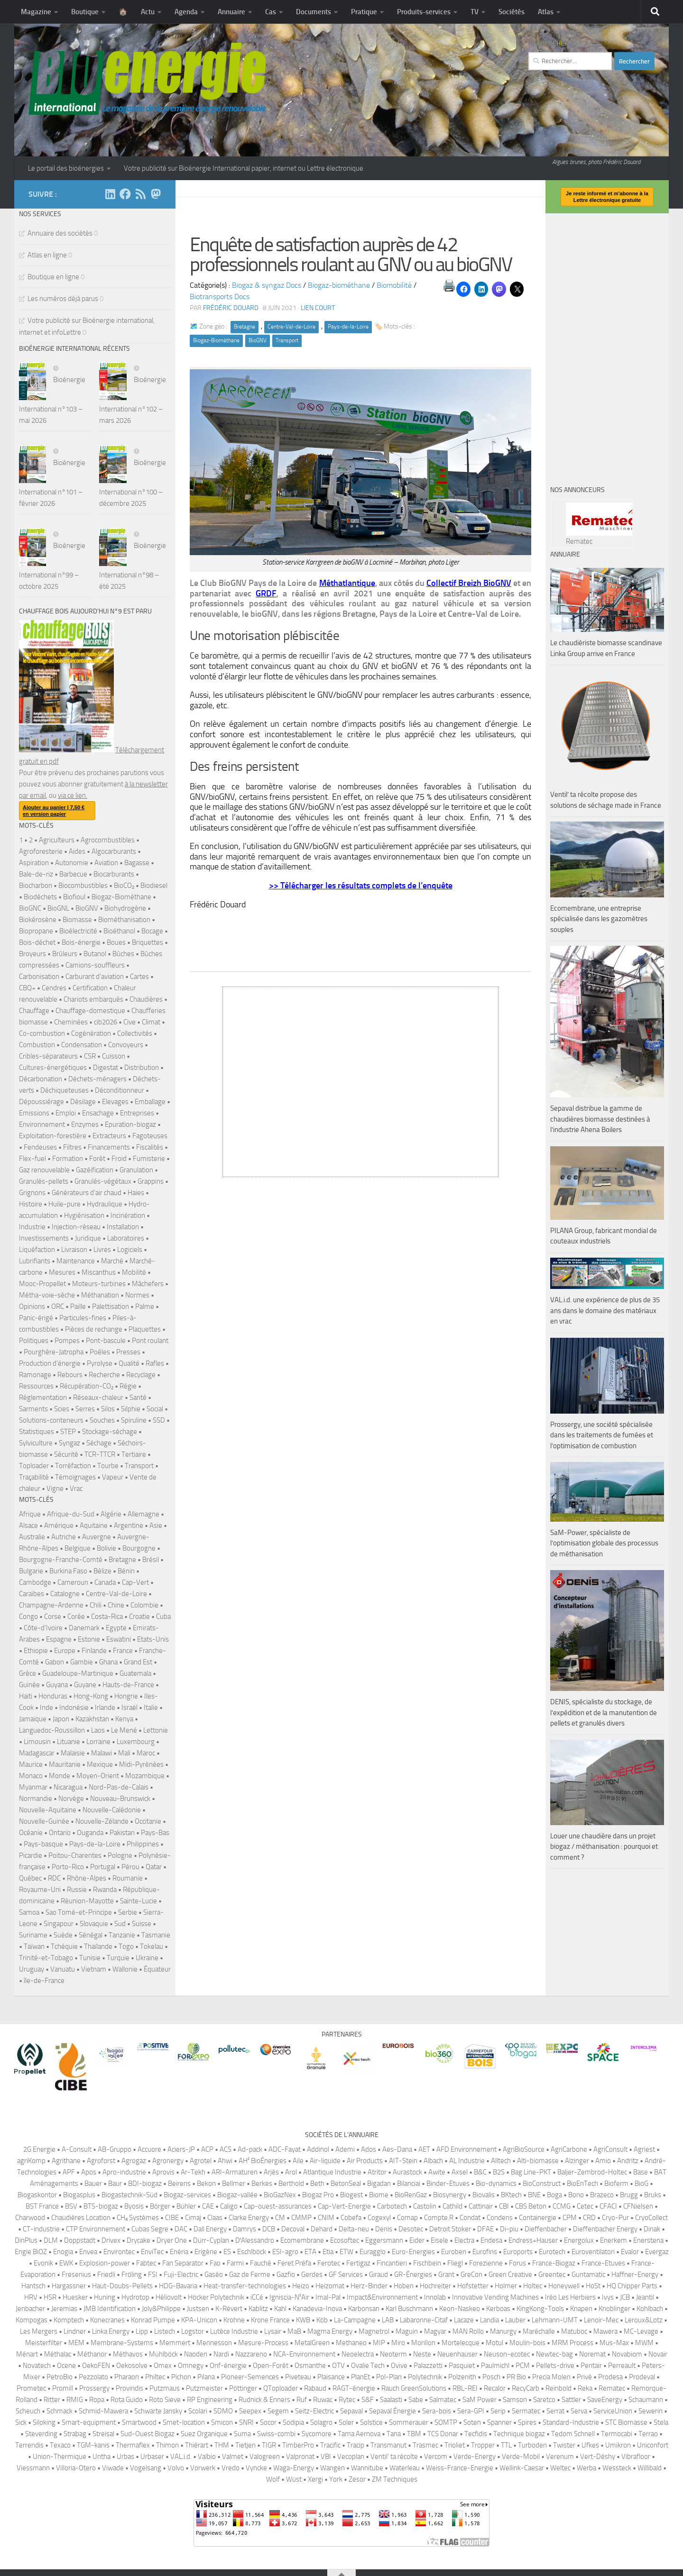 This screenshot has height=2576, width=683. Describe the element at coordinates (428, 2365) in the screenshot. I see `Palazzetti` at that location.